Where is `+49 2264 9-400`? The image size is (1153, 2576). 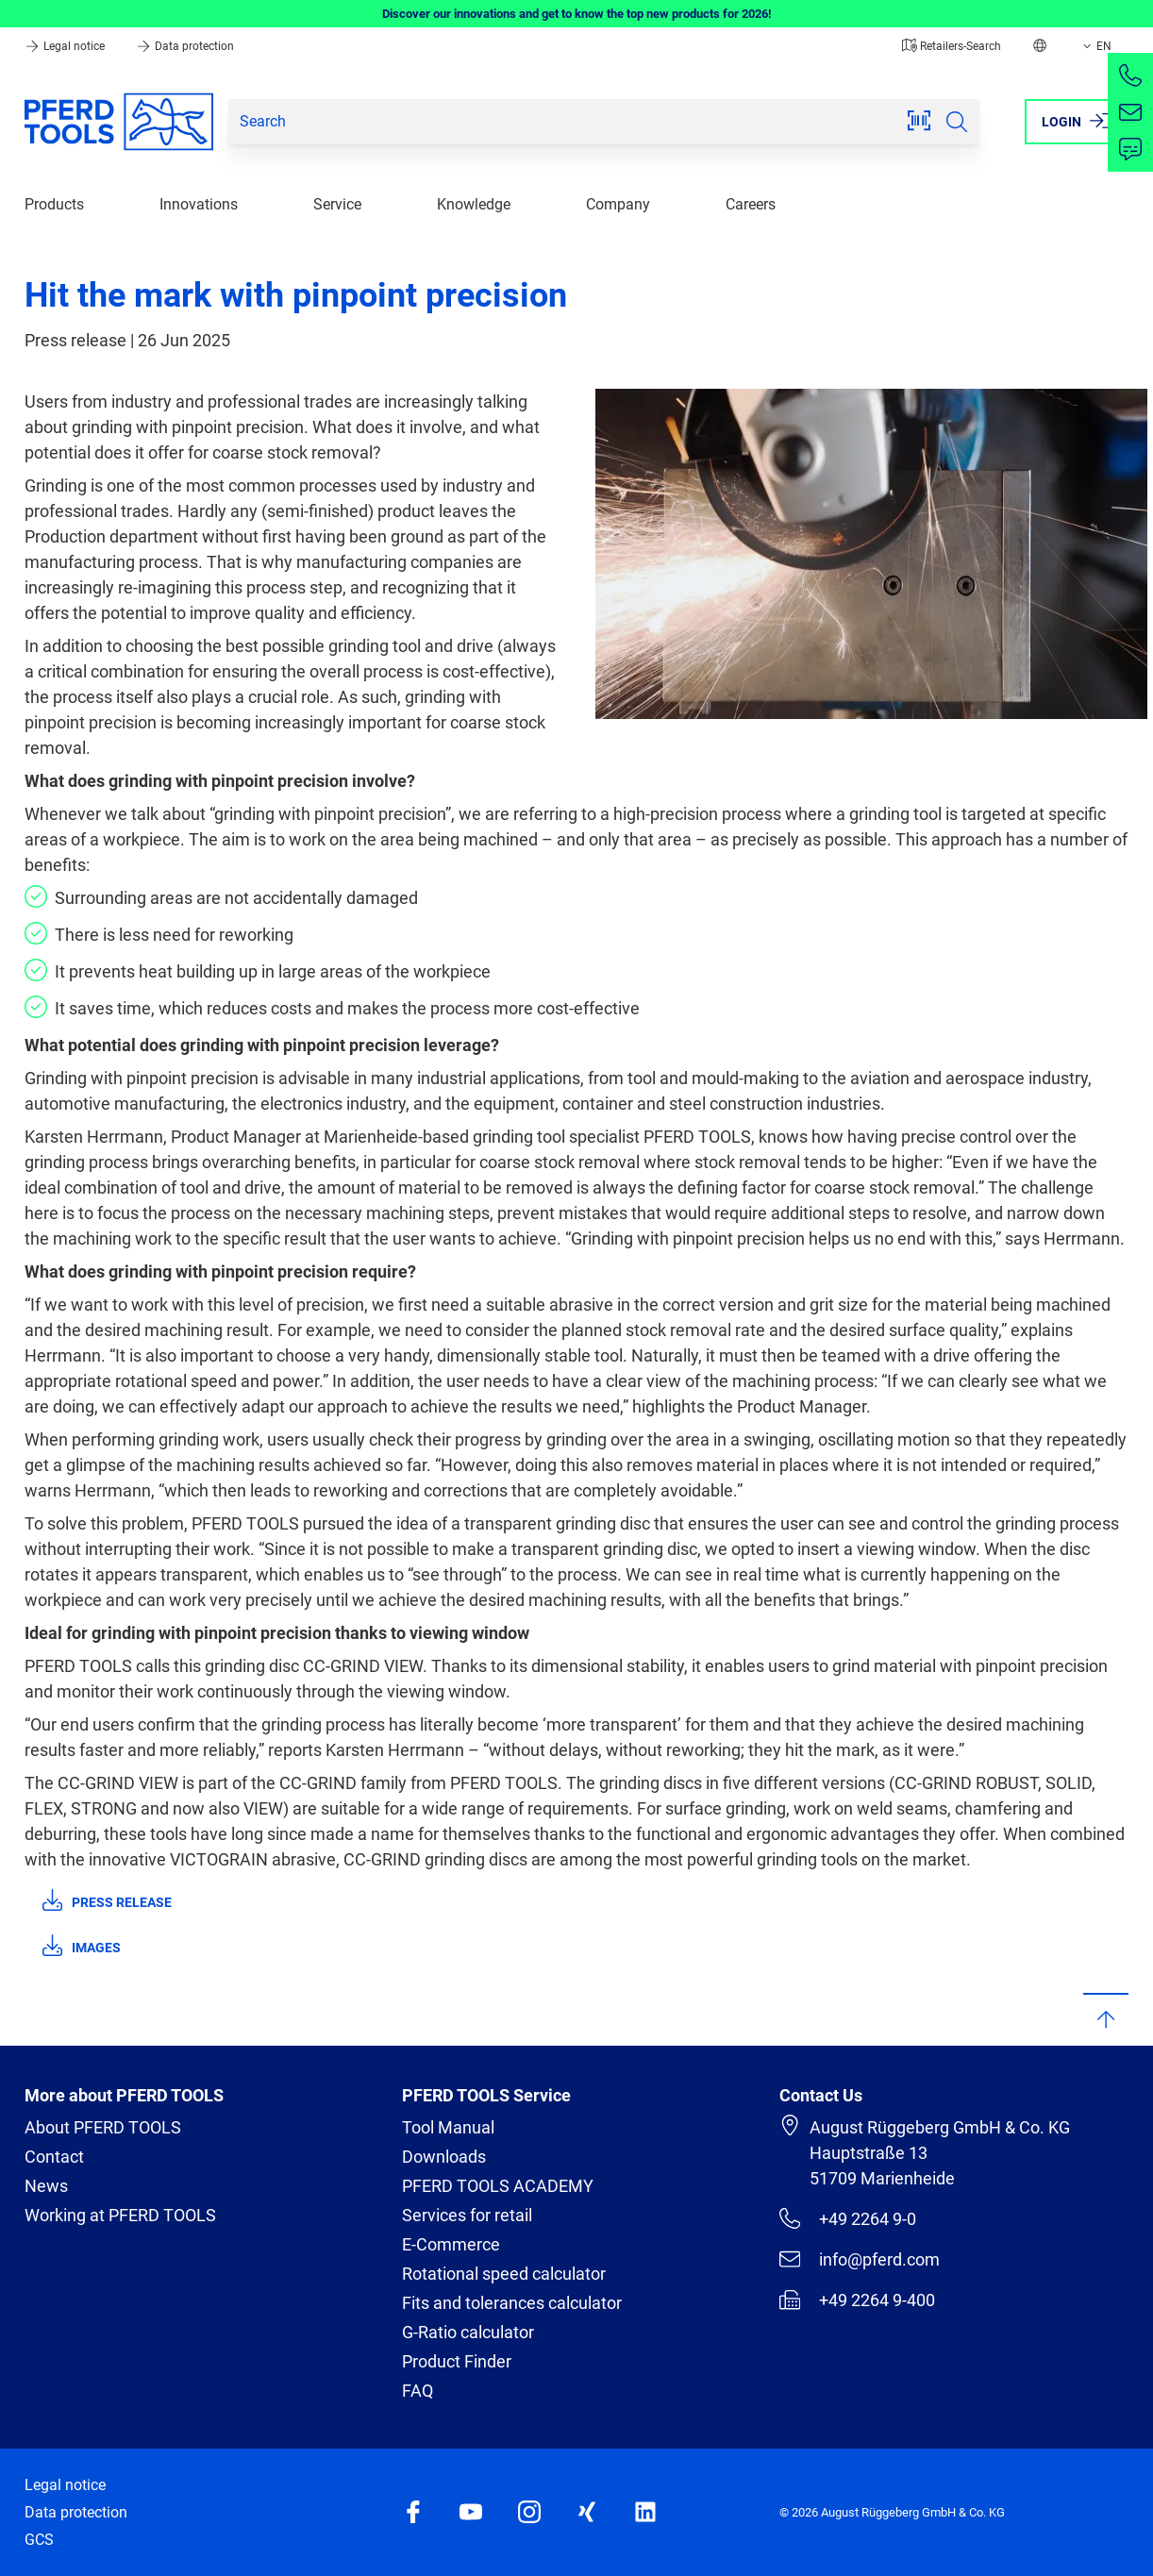 +49 2264 9-400 is located at coordinates (857, 2299).